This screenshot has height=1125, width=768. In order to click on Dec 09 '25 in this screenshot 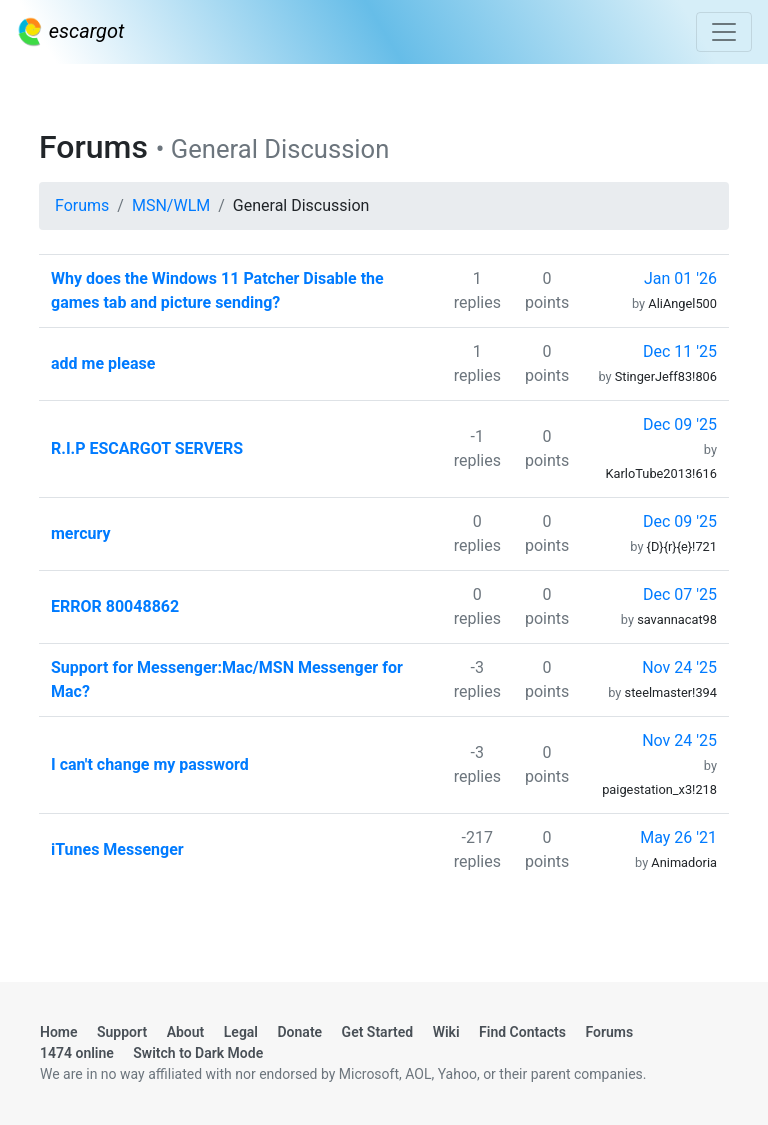, I will do `click(680, 424)`.